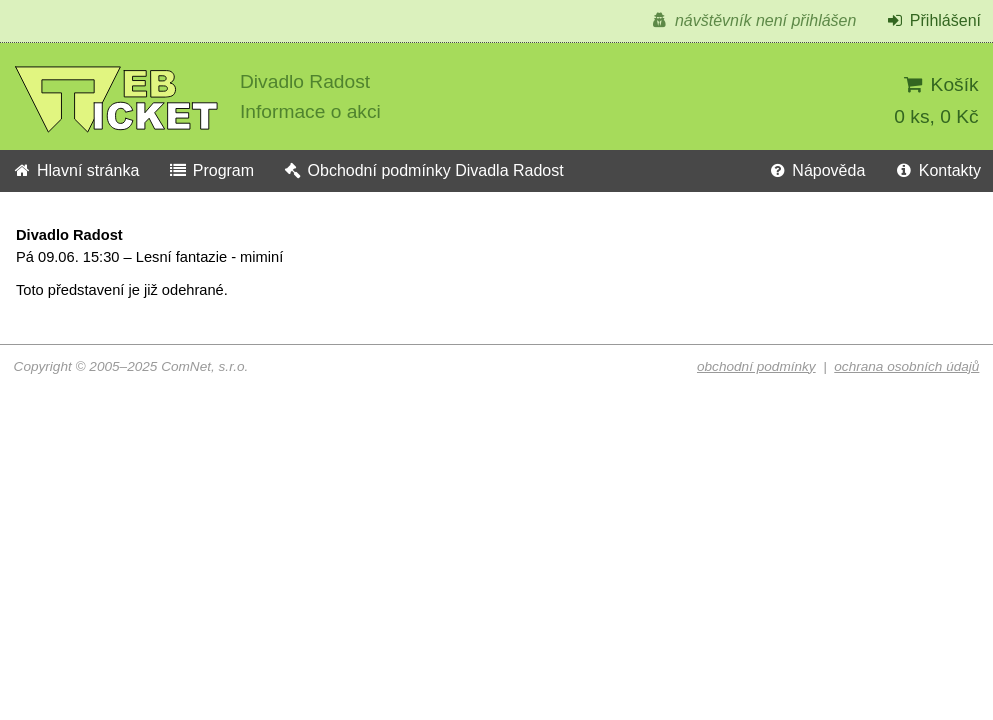 The height and width of the screenshot is (720, 993). What do you see at coordinates (756, 366) in the screenshot?
I see `obchodní podmínky` at bounding box center [756, 366].